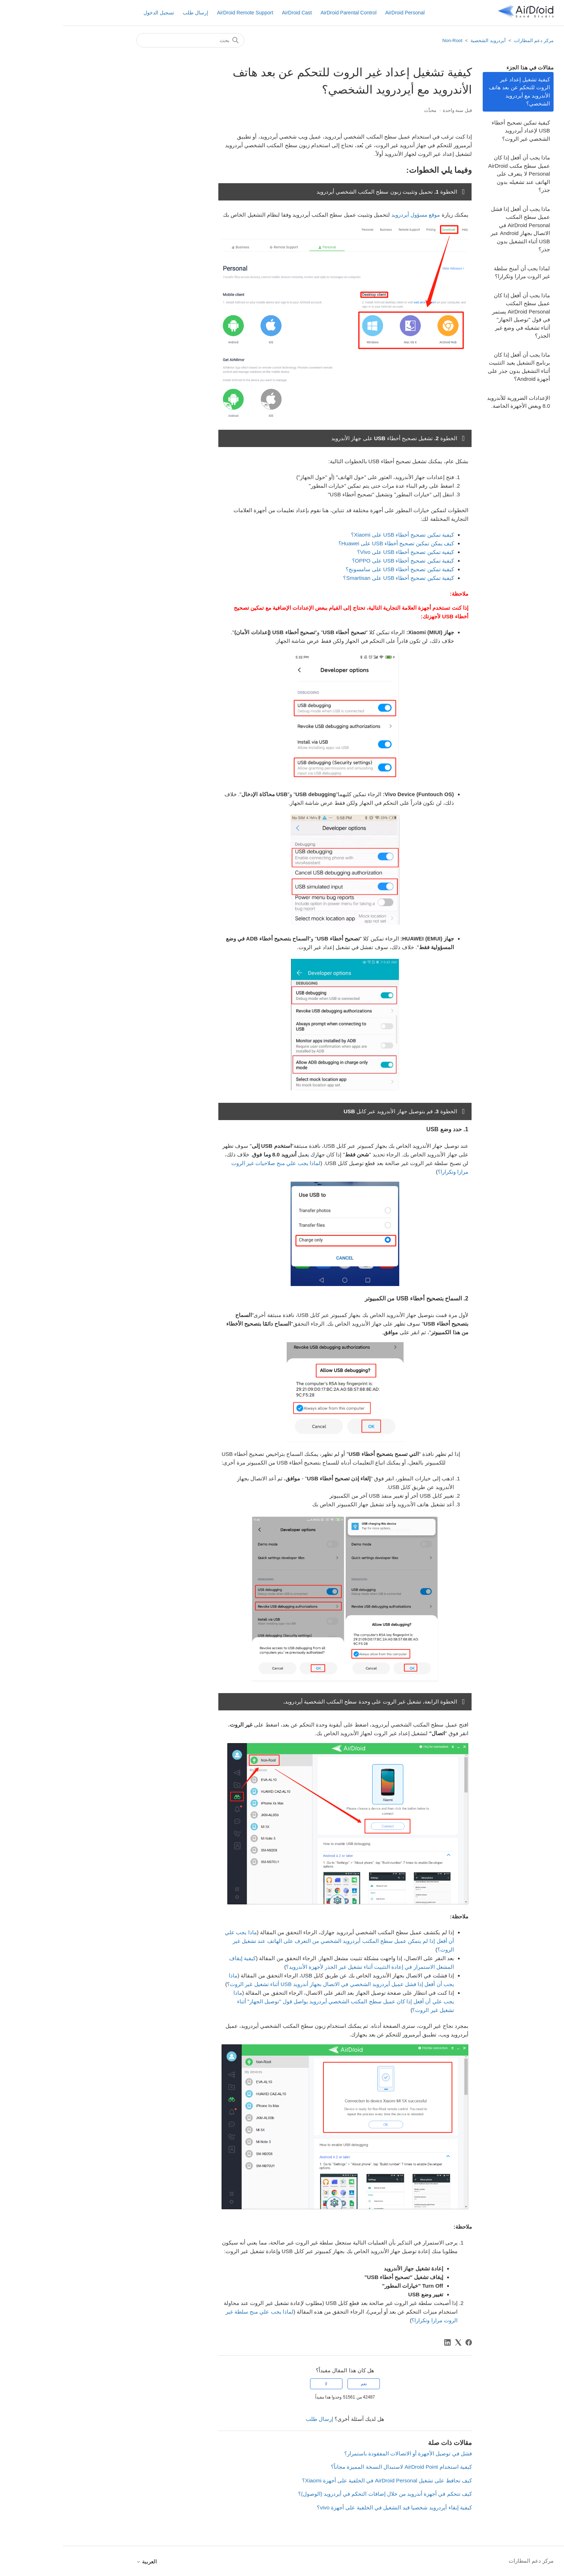  Describe the element at coordinates (458, 315) in the screenshot. I see `ماذا يجب أن أفعل إذا كان عميل سطح المكتب AirDroid Personal يستمر في قول "توصيل الجهاز" أثناء تشغيله في وضع غير الجذر؟` at that location.